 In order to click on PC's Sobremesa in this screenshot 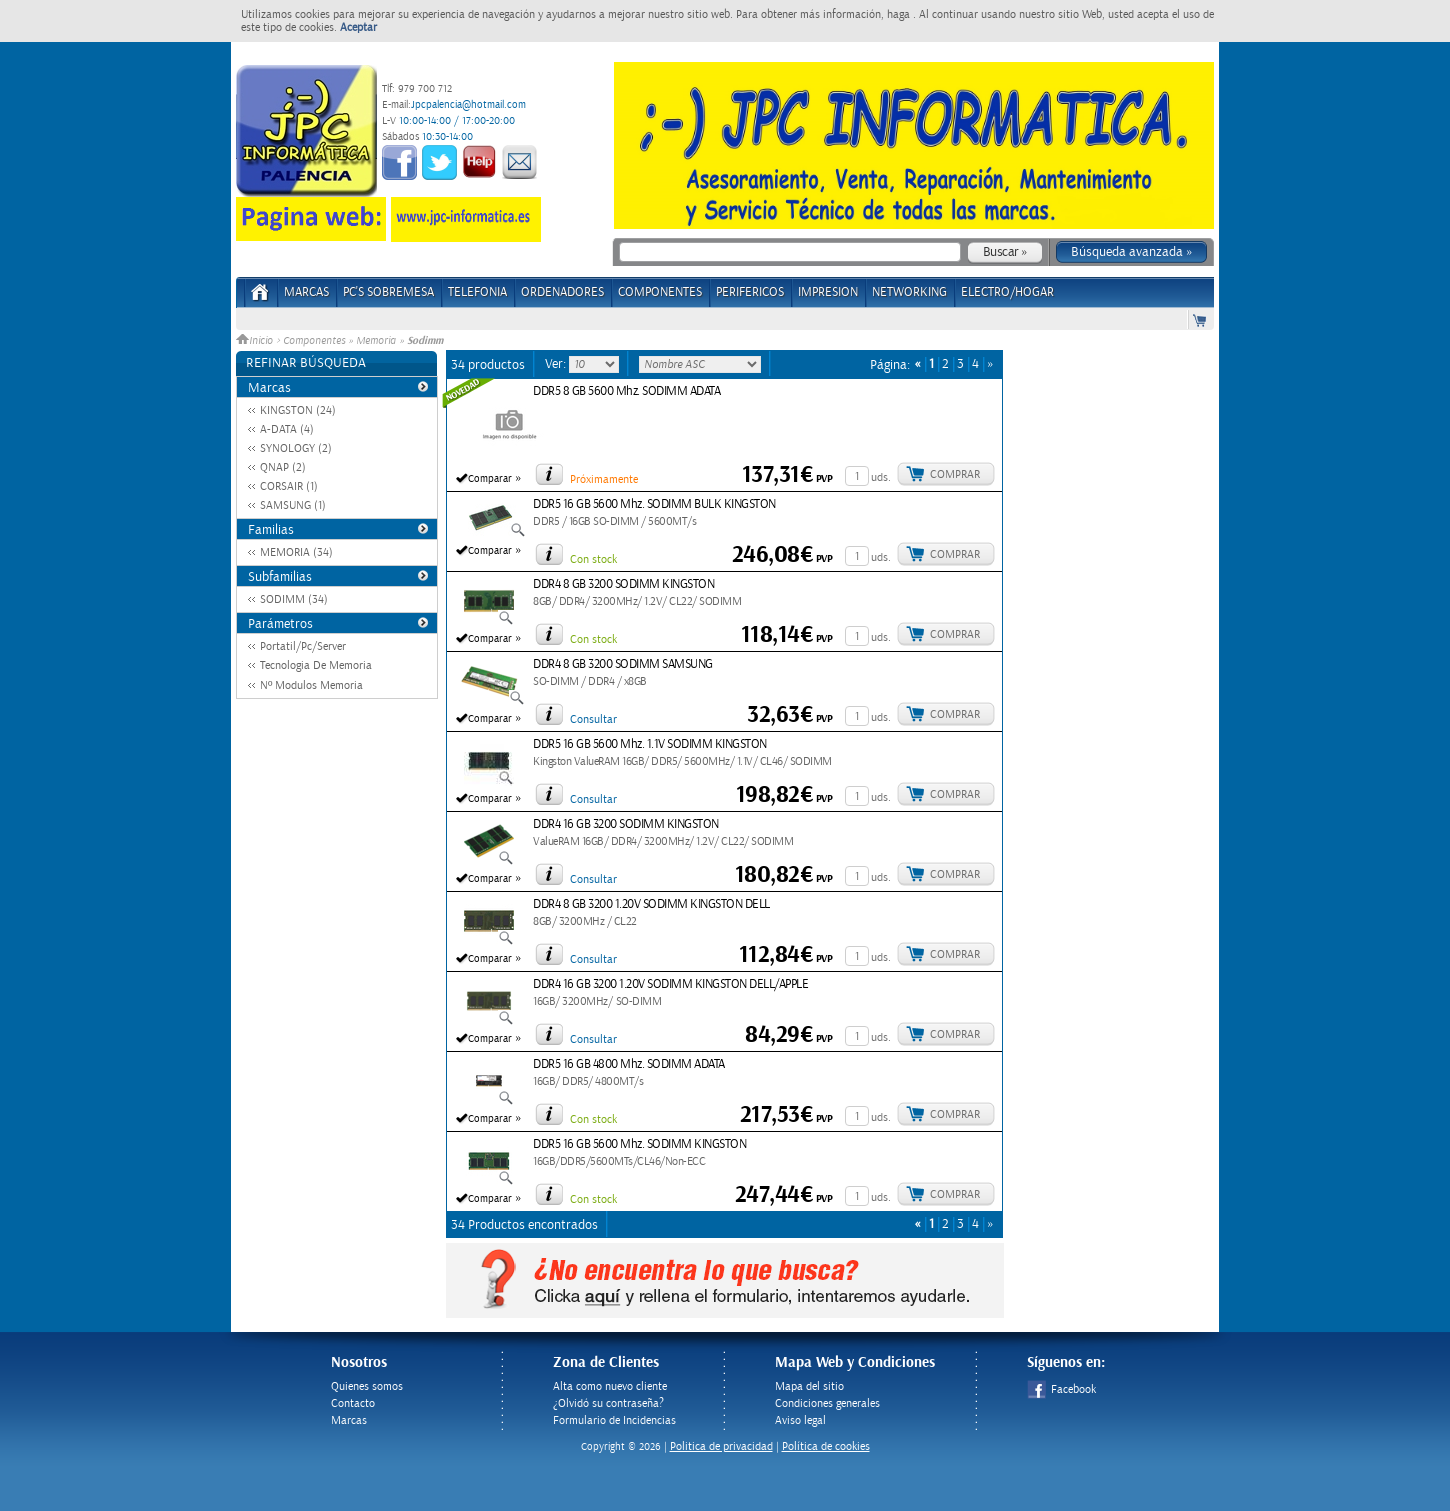, I will do `click(388, 292)`.